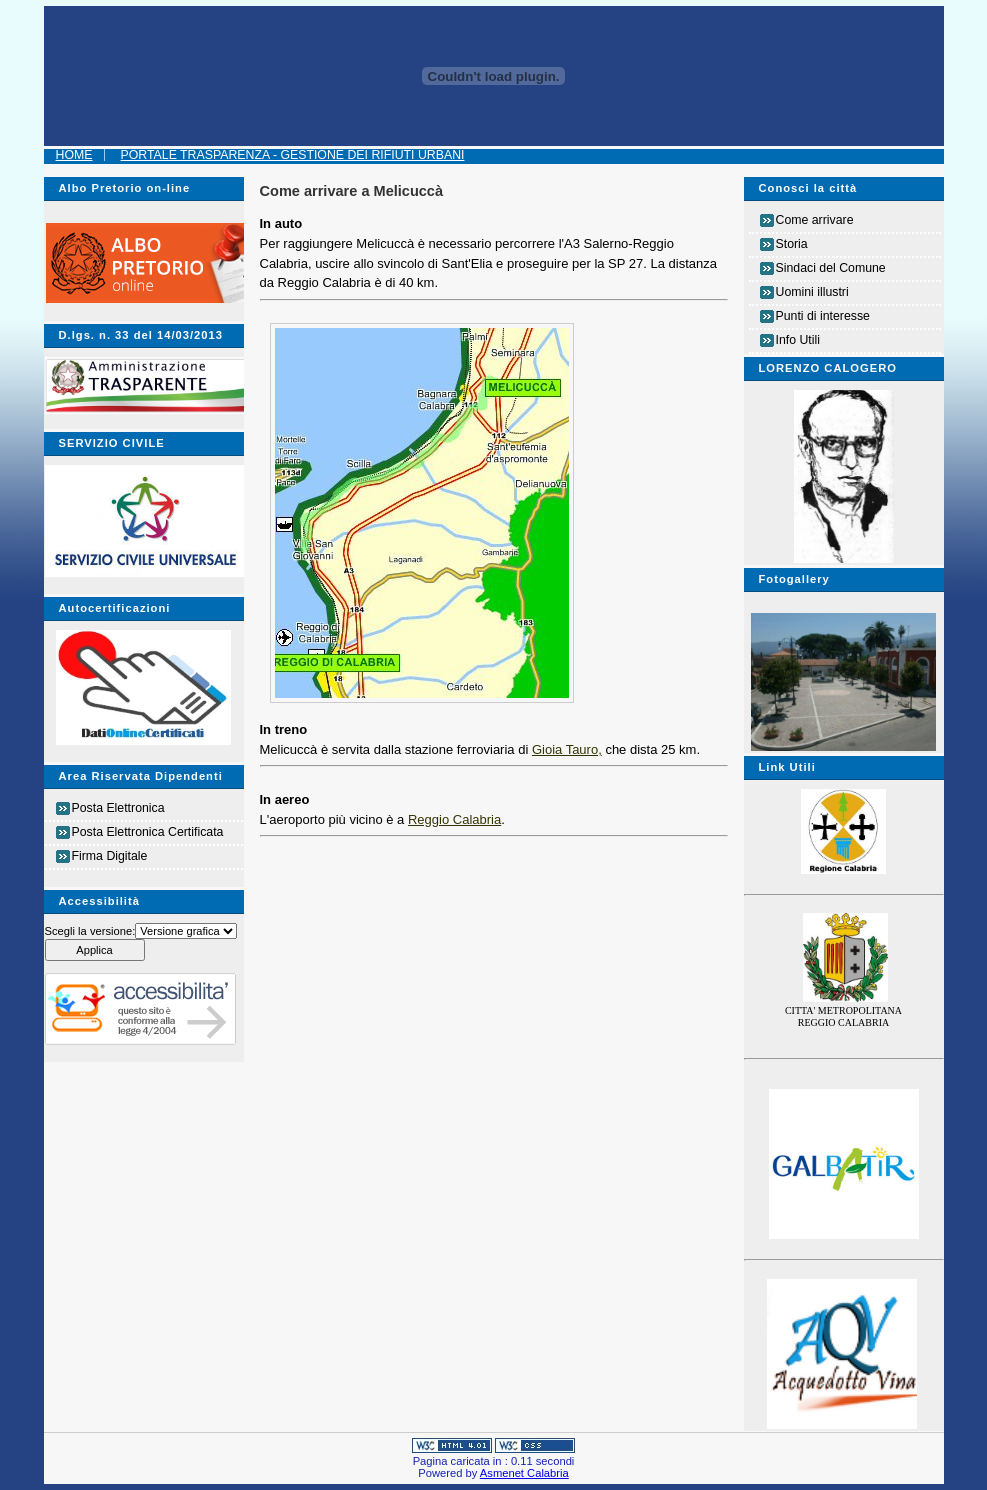 The height and width of the screenshot is (1490, 987). I want to click on Uomini illustri, so click(812, 292).